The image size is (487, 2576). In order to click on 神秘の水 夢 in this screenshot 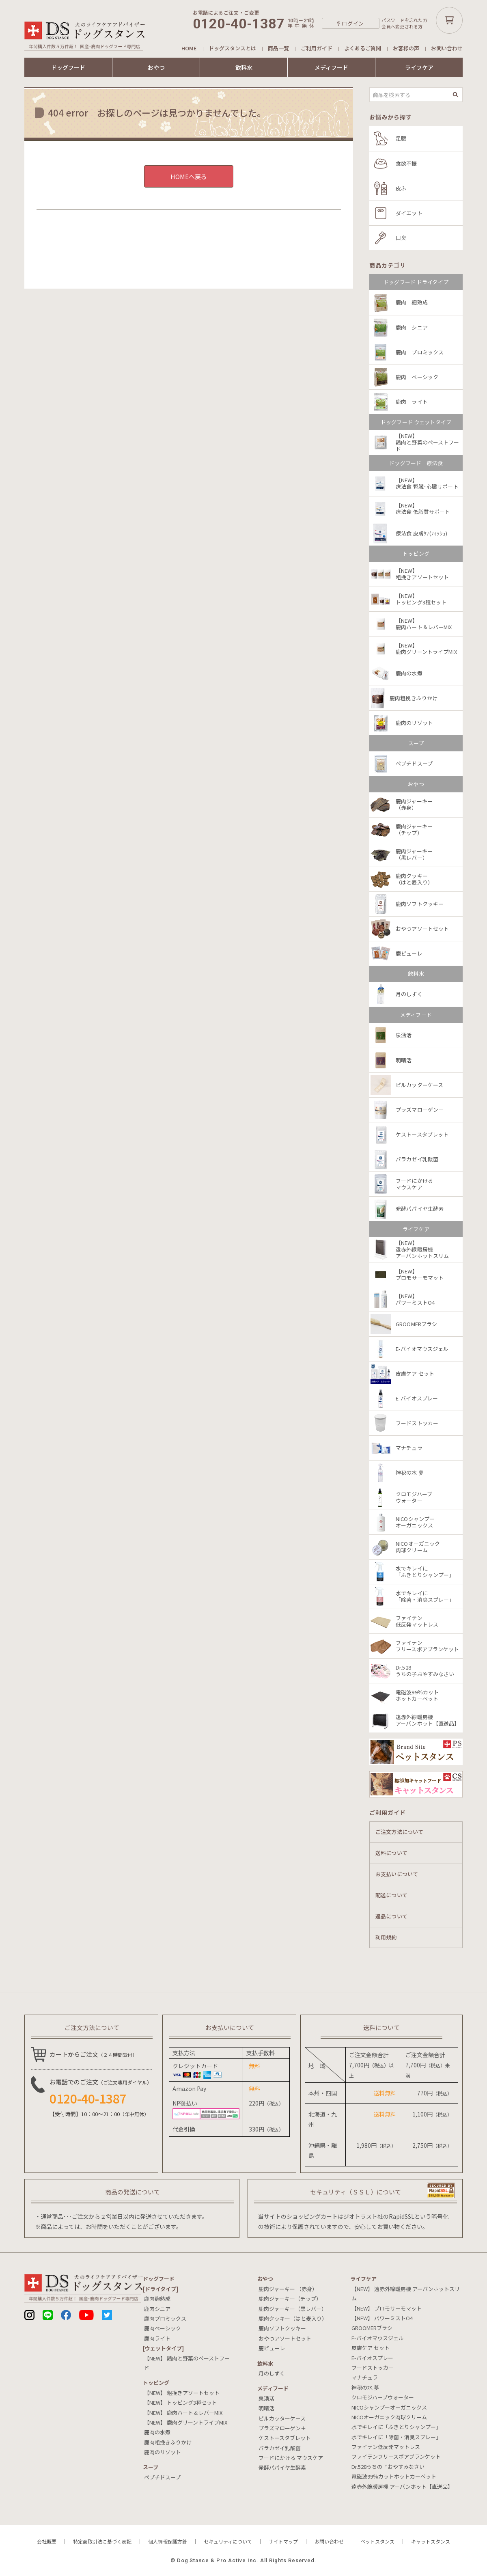, I will do `click(365, 2387)`.